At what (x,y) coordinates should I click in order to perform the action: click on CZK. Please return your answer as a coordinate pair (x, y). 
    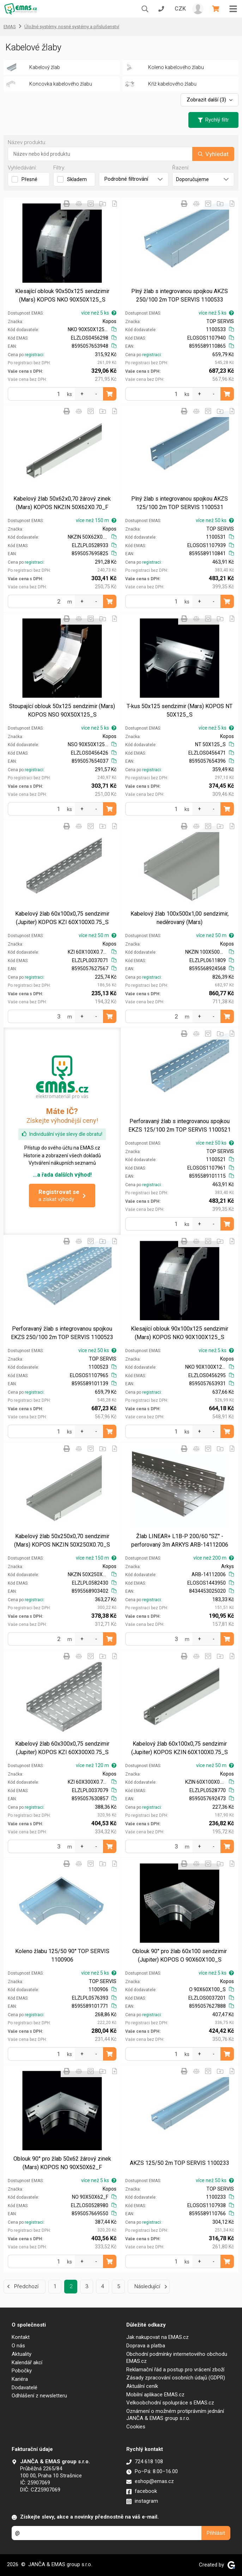
    Looking at the image, I should click on (180, 8).